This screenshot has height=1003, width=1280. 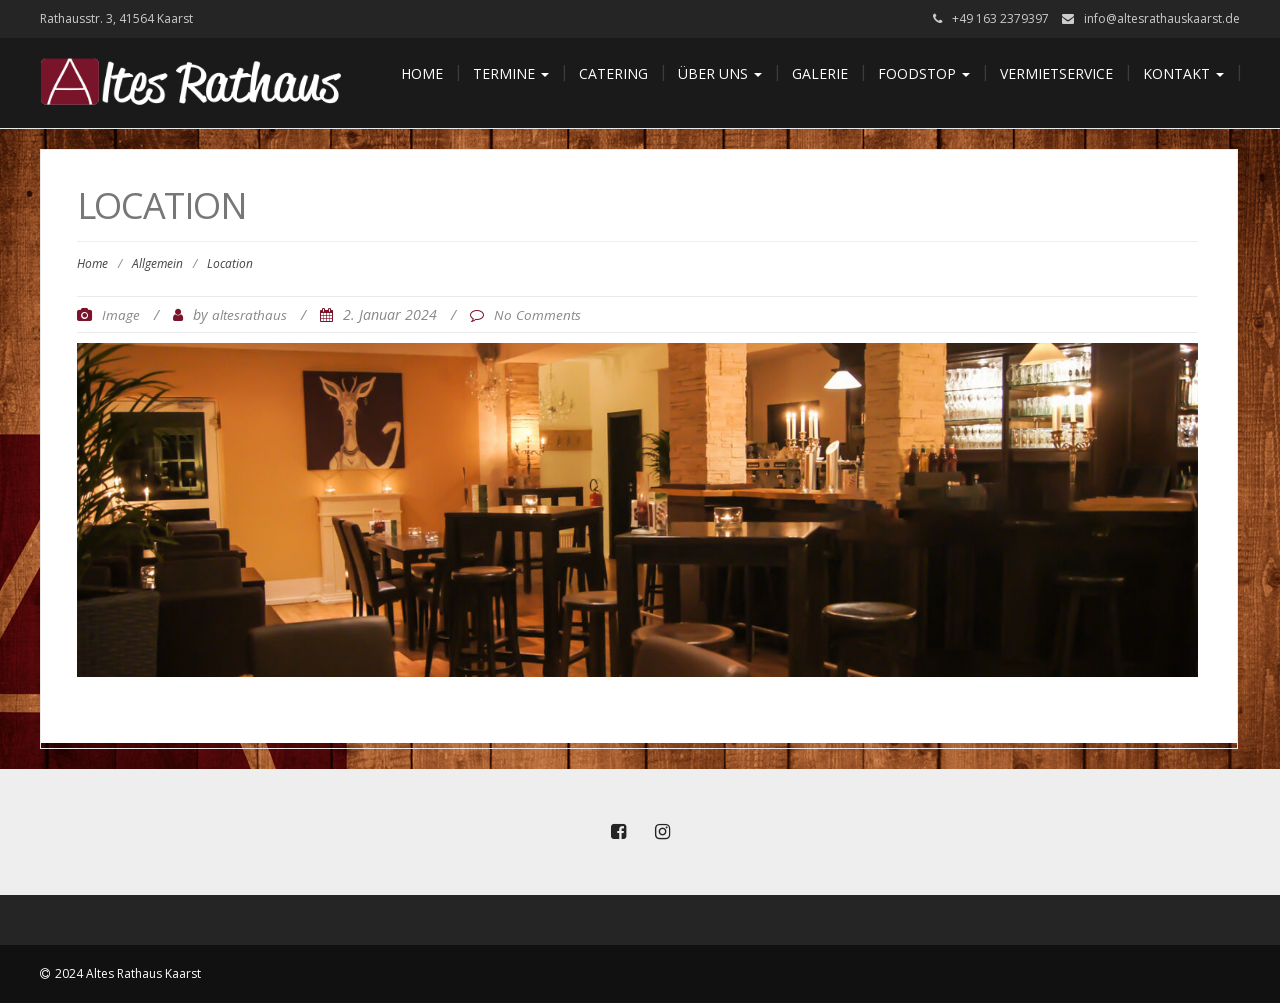 I want to click on No Comments, so click(x=537, y=315).